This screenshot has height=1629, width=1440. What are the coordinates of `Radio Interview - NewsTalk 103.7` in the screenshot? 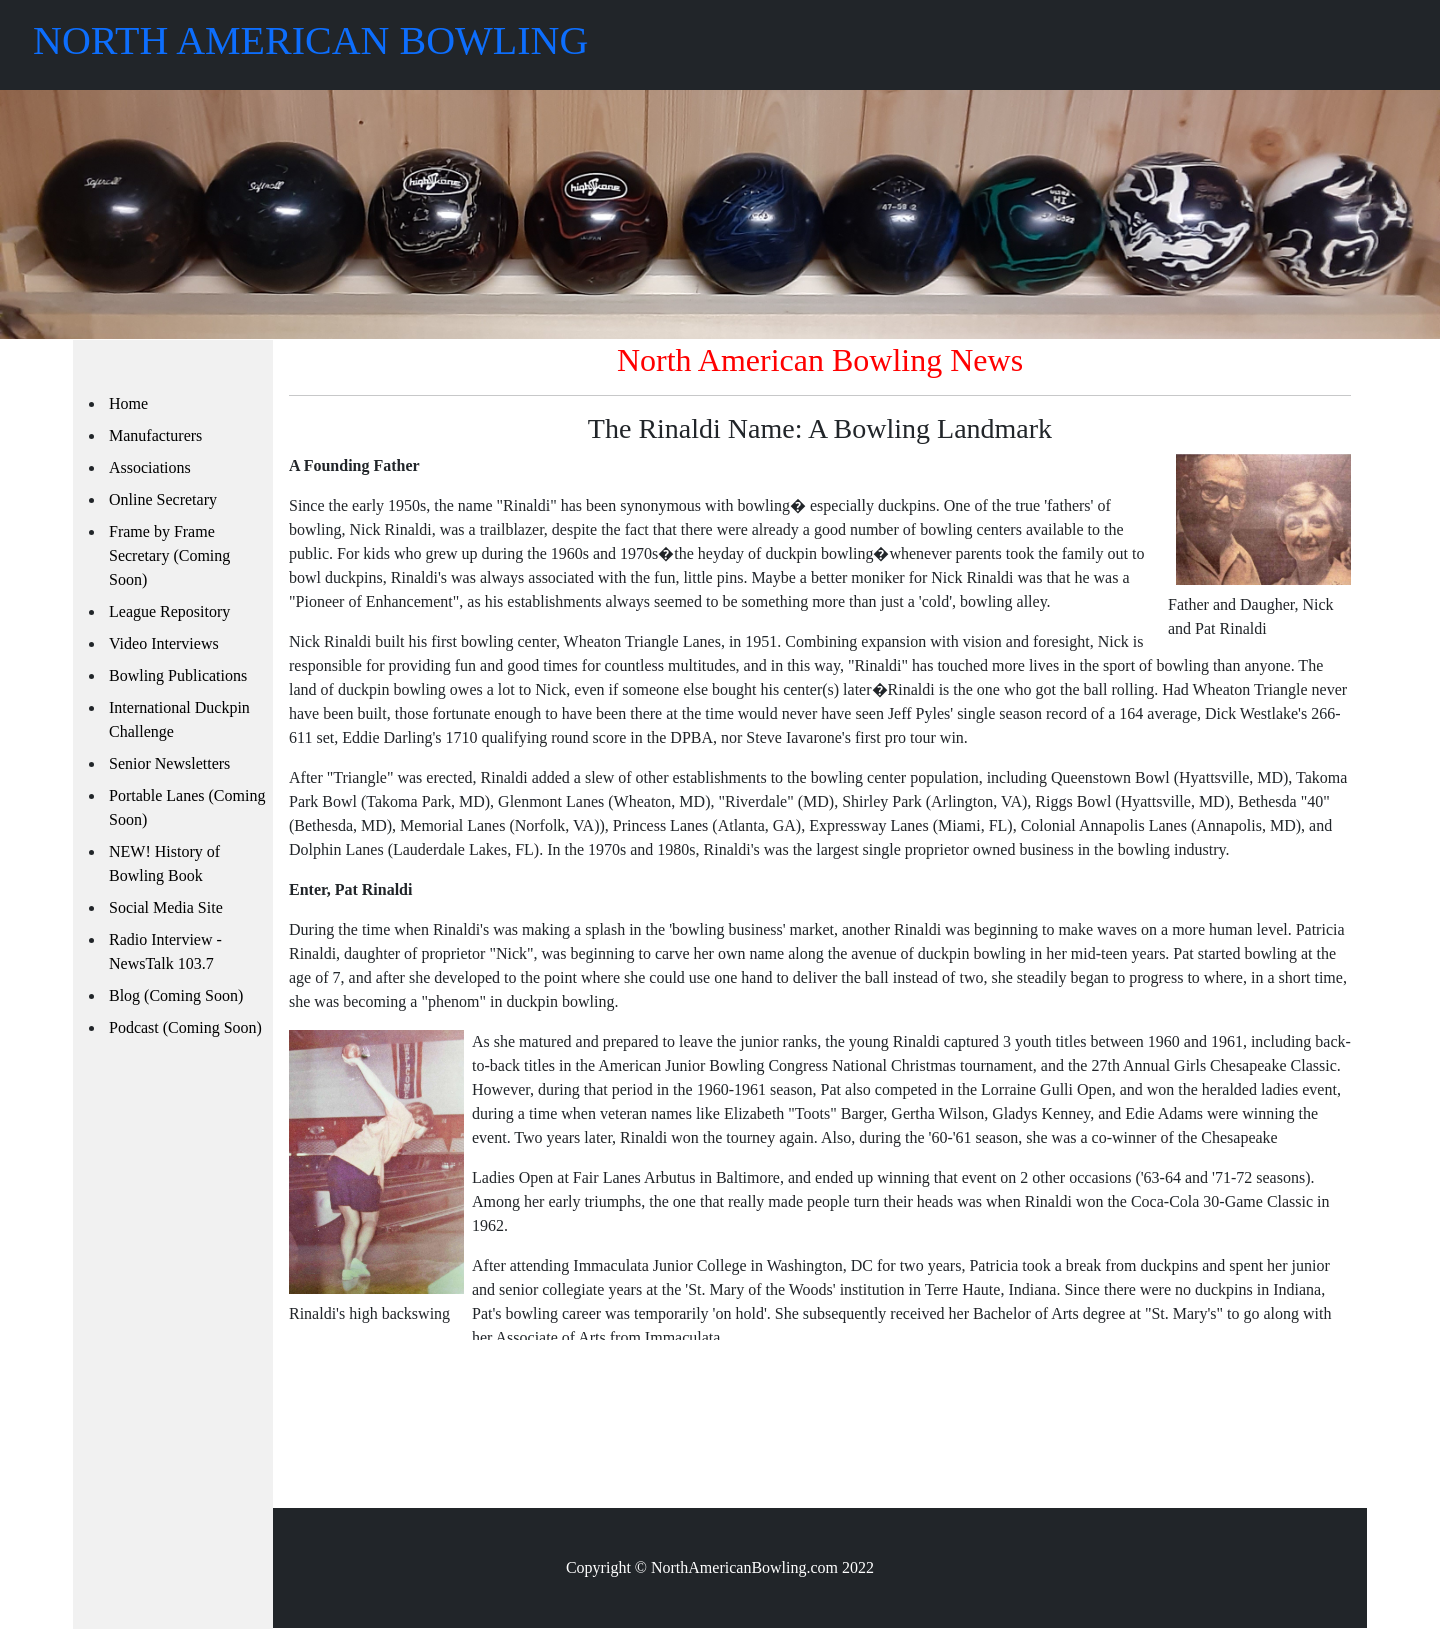 It's located at (165, 951).